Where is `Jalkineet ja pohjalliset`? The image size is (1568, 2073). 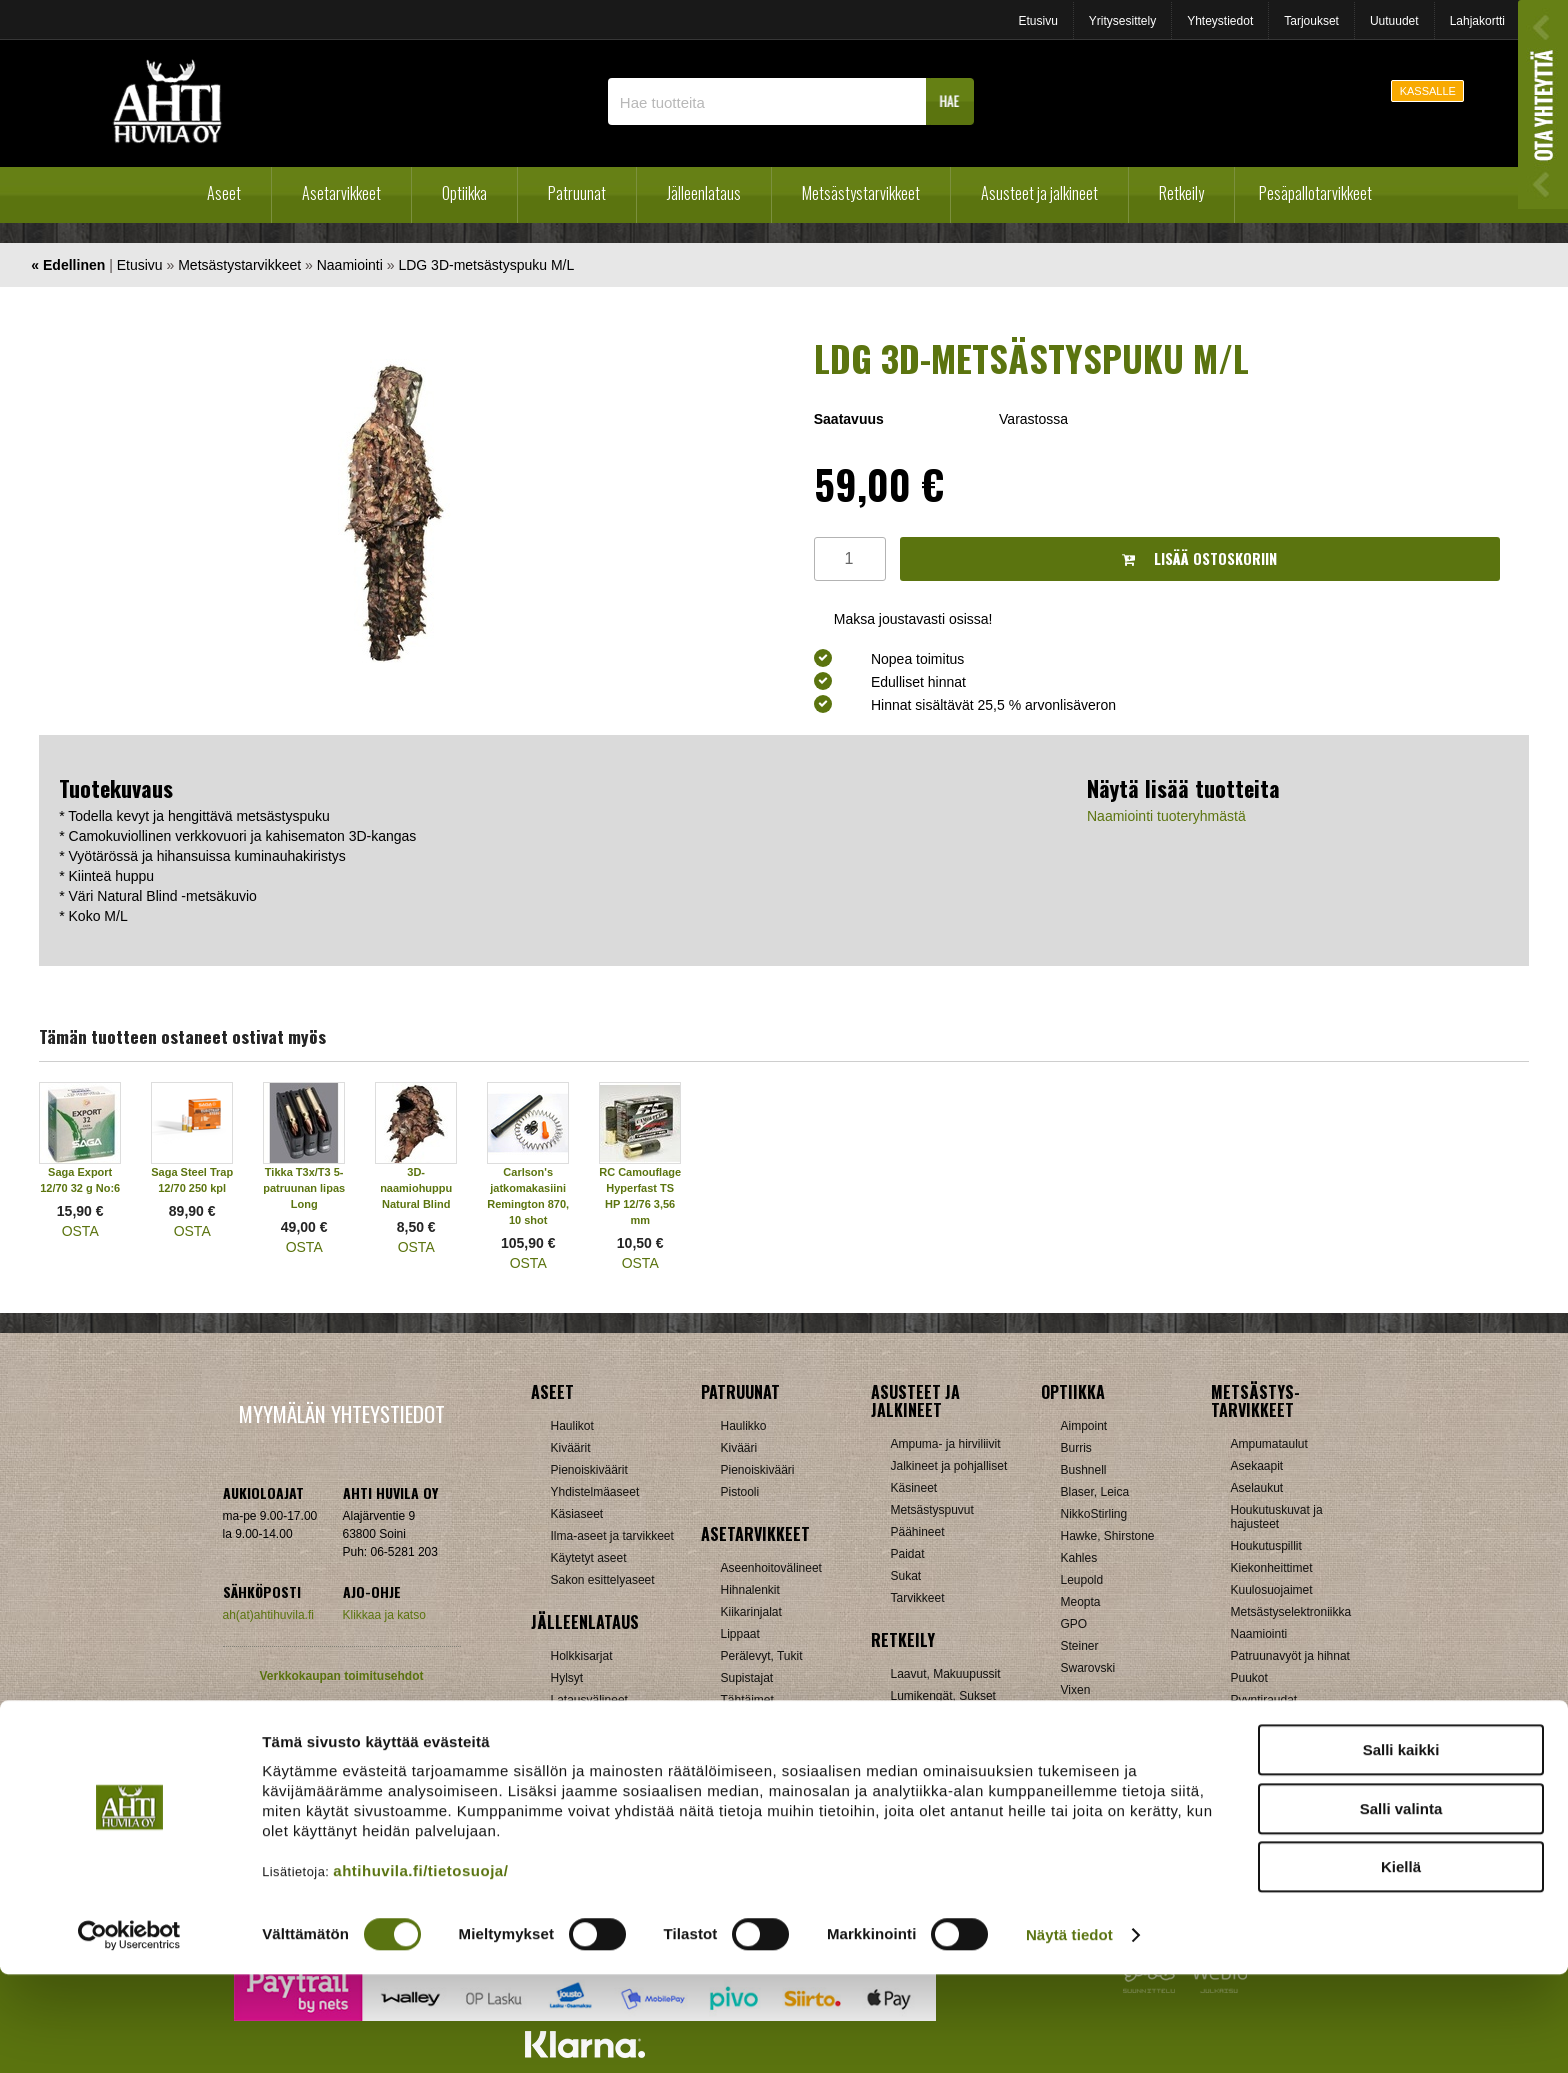 Jalkineet ja pohjalliset is located at coordinates (949, 1466).